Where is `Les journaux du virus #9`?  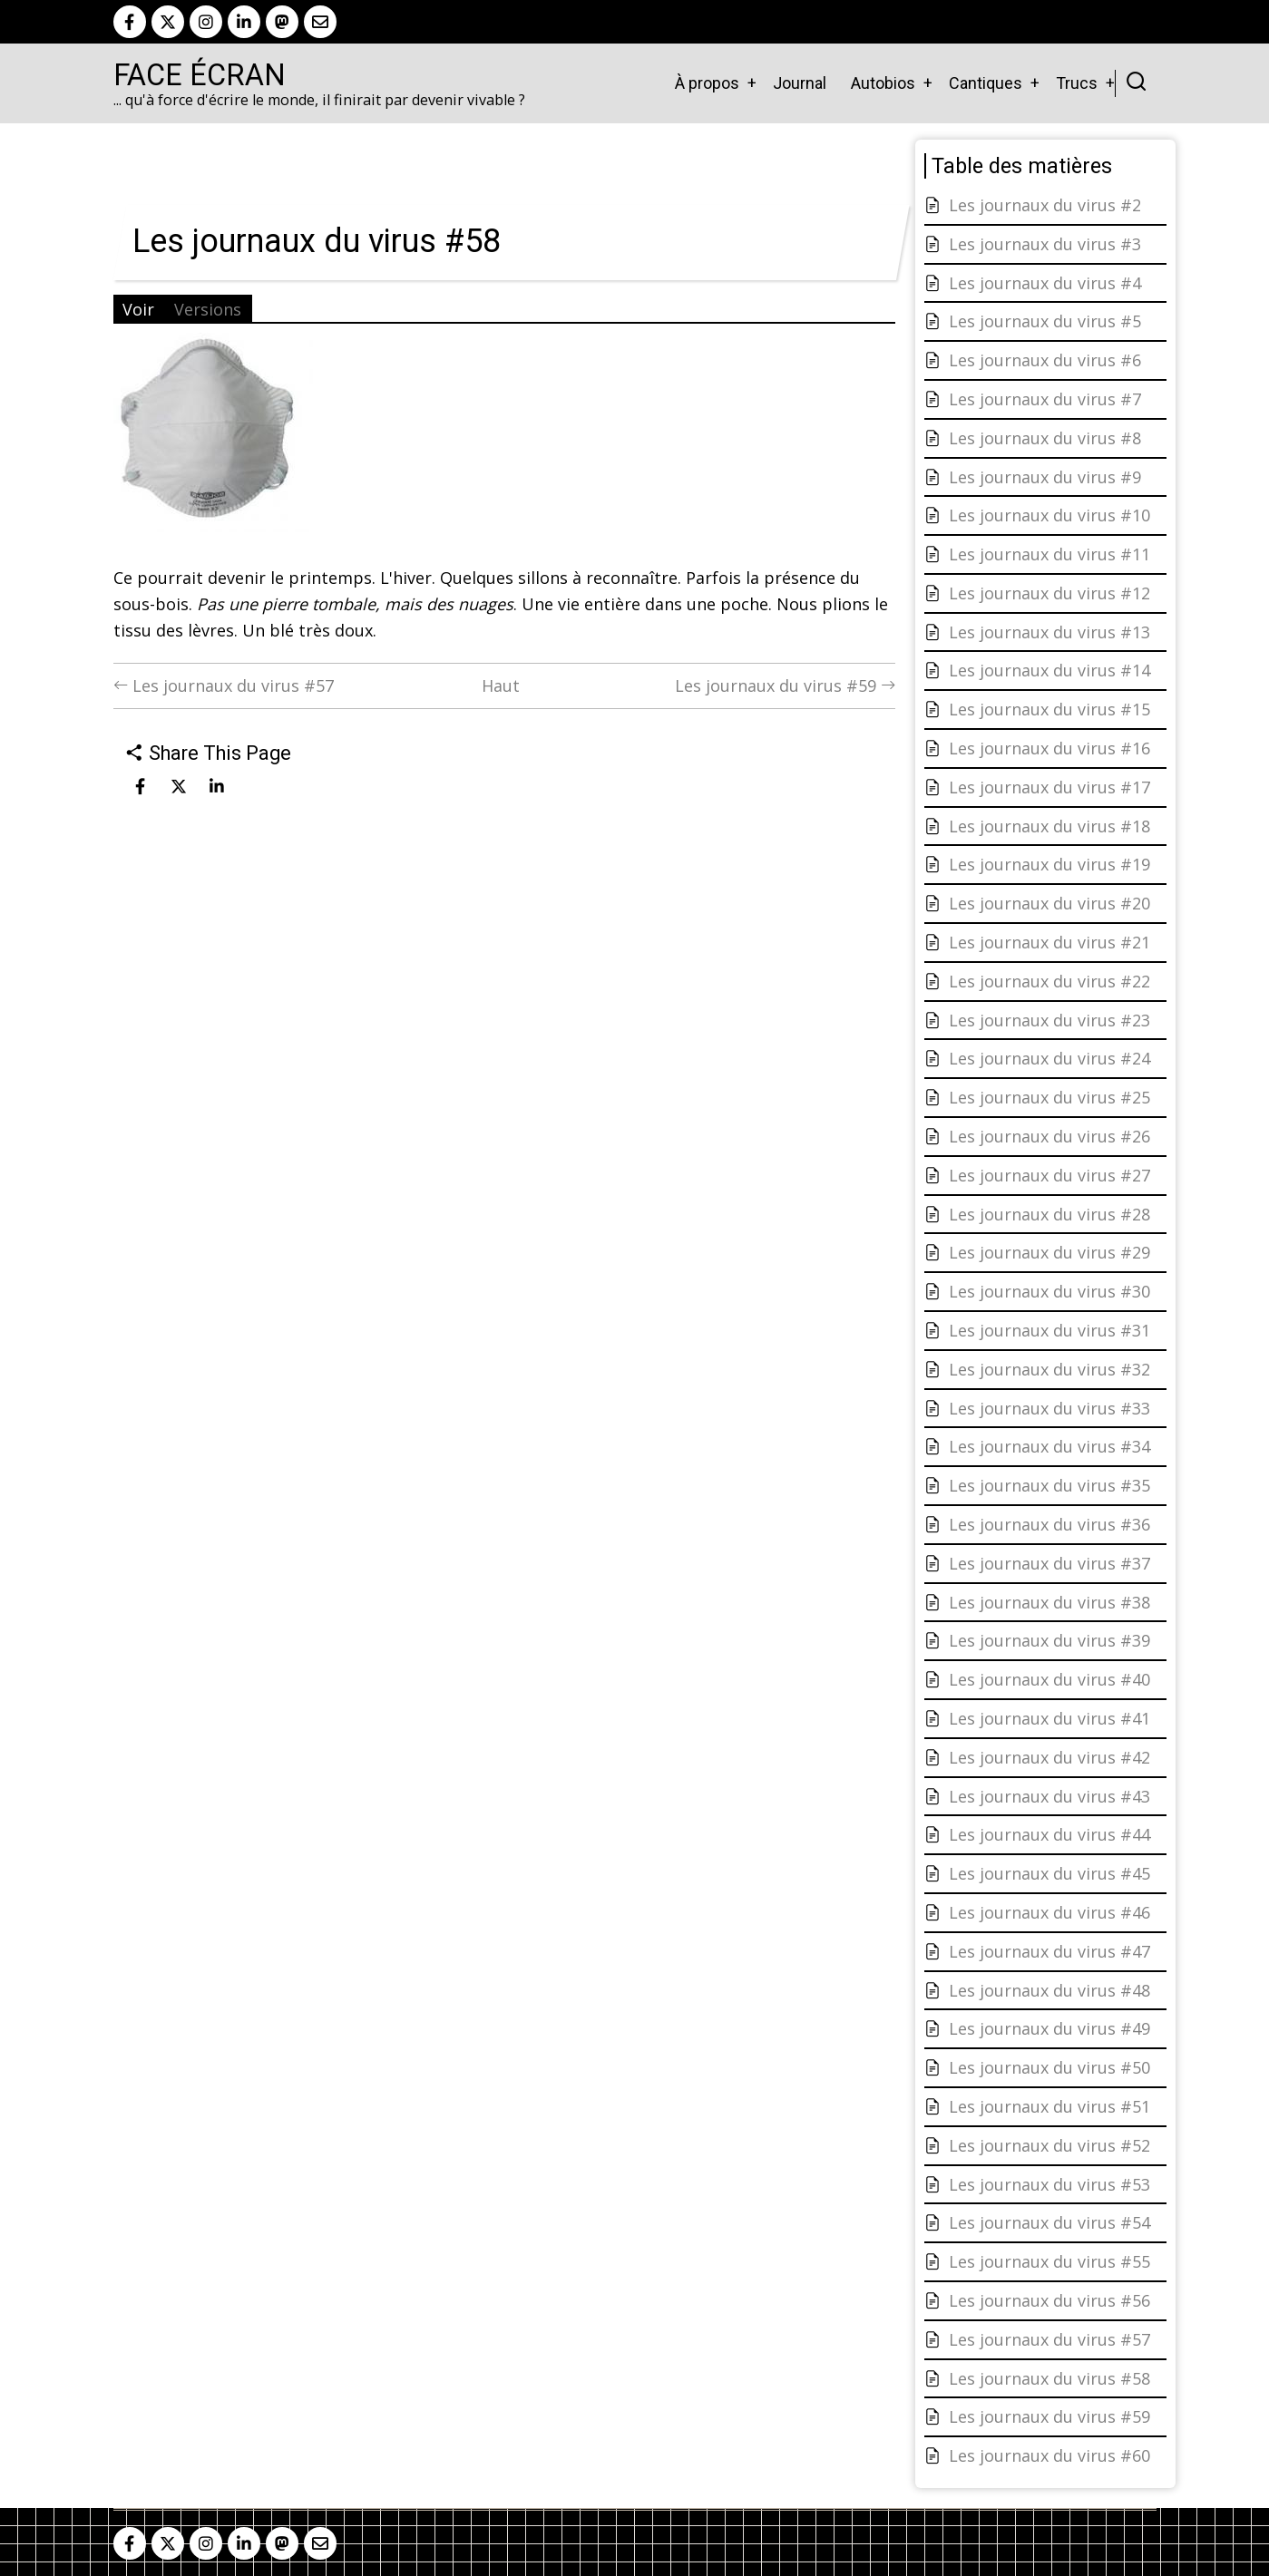
Les journaux du virus #9 is located at coordinates (1045, 477).